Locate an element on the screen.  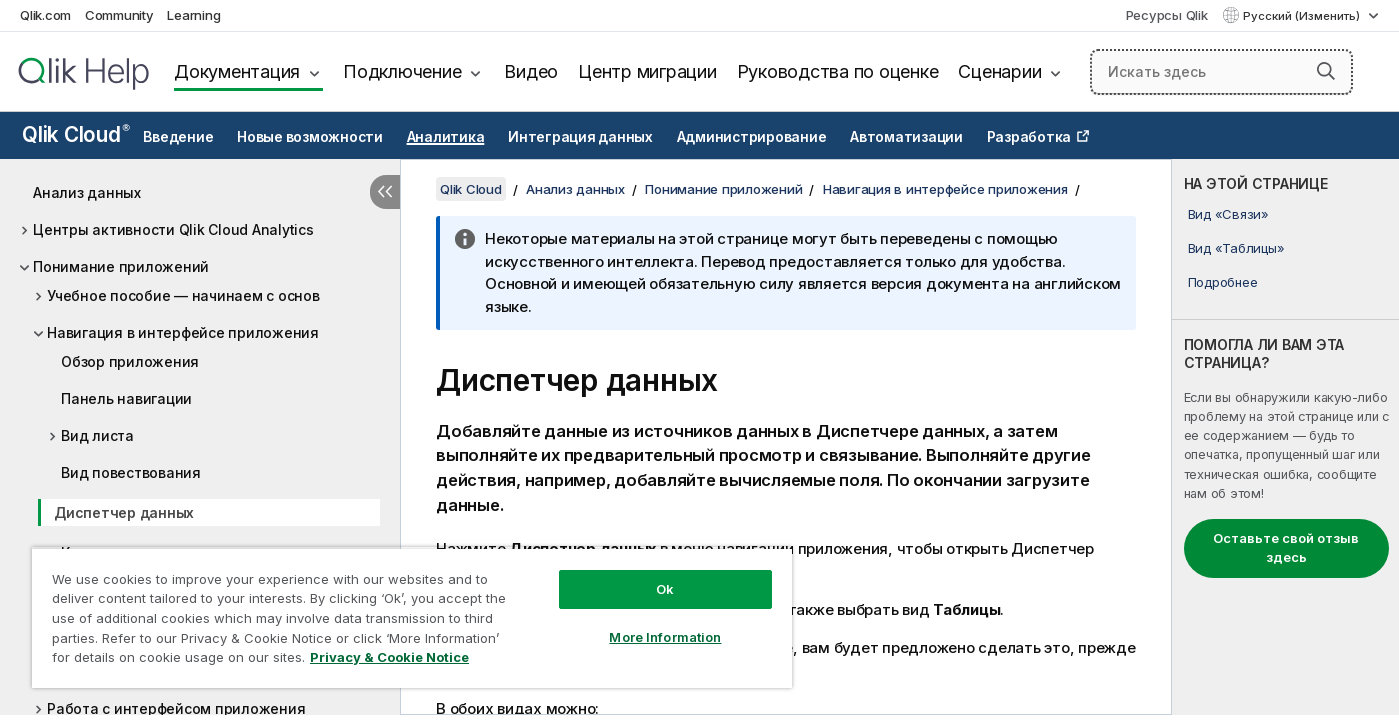
Ok is located at coordinates (665, 589).